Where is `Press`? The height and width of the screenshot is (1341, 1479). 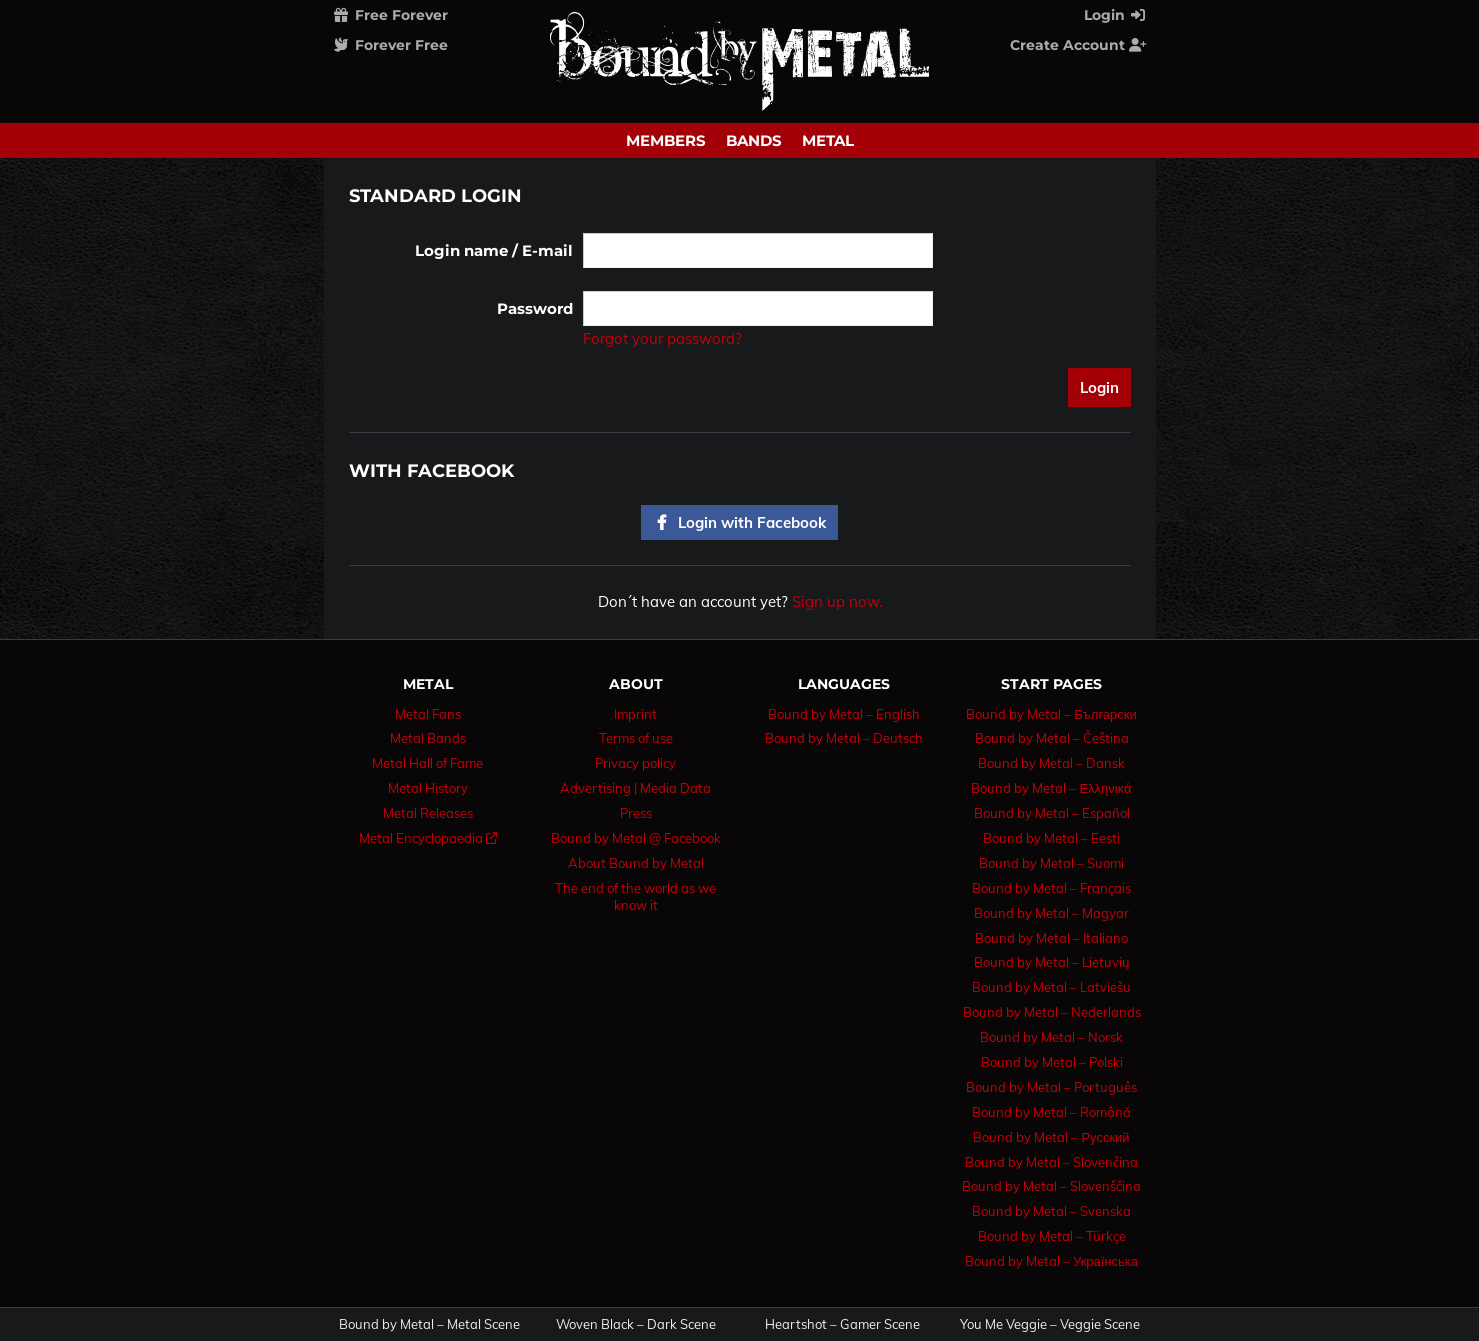
Press is located at coordinates (636, 813).